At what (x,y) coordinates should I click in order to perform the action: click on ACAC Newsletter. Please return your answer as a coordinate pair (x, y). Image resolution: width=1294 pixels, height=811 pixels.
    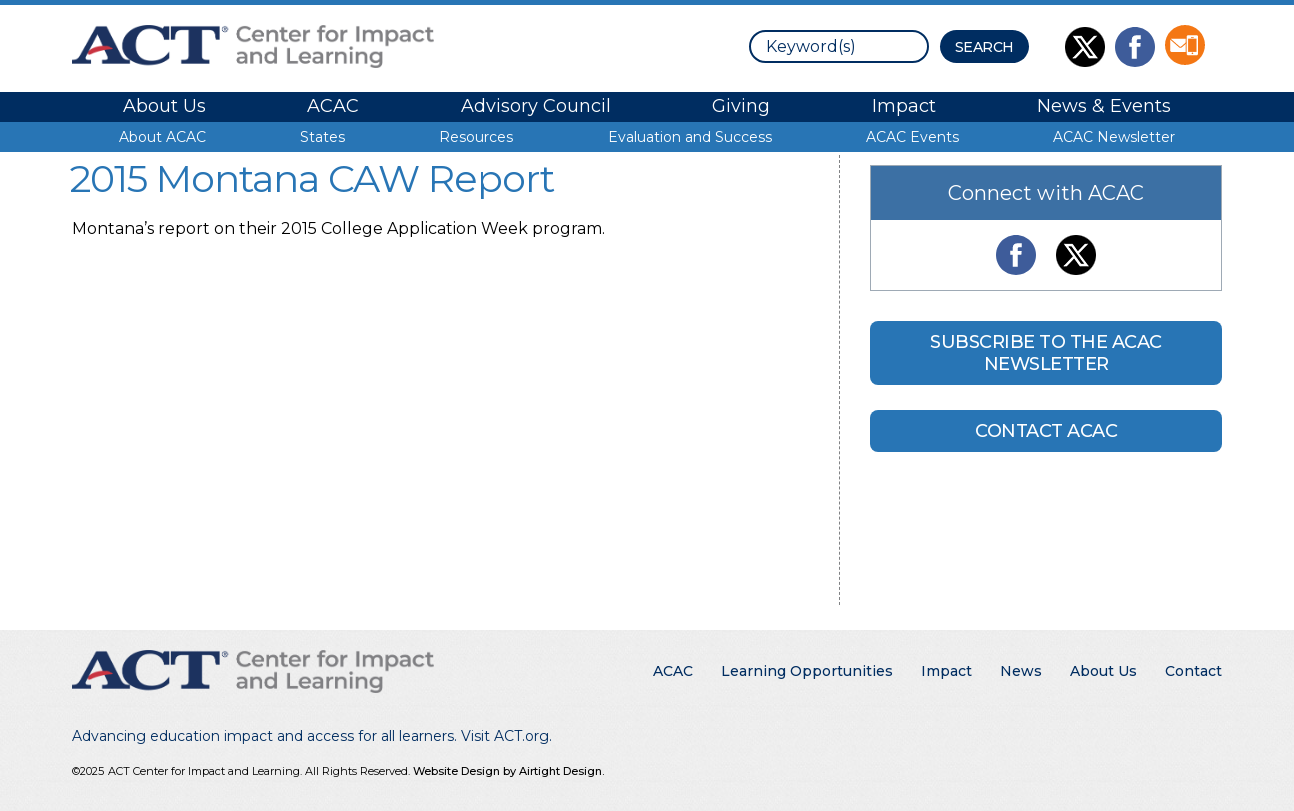
    Looking at the image, I should click on (1114, 137).